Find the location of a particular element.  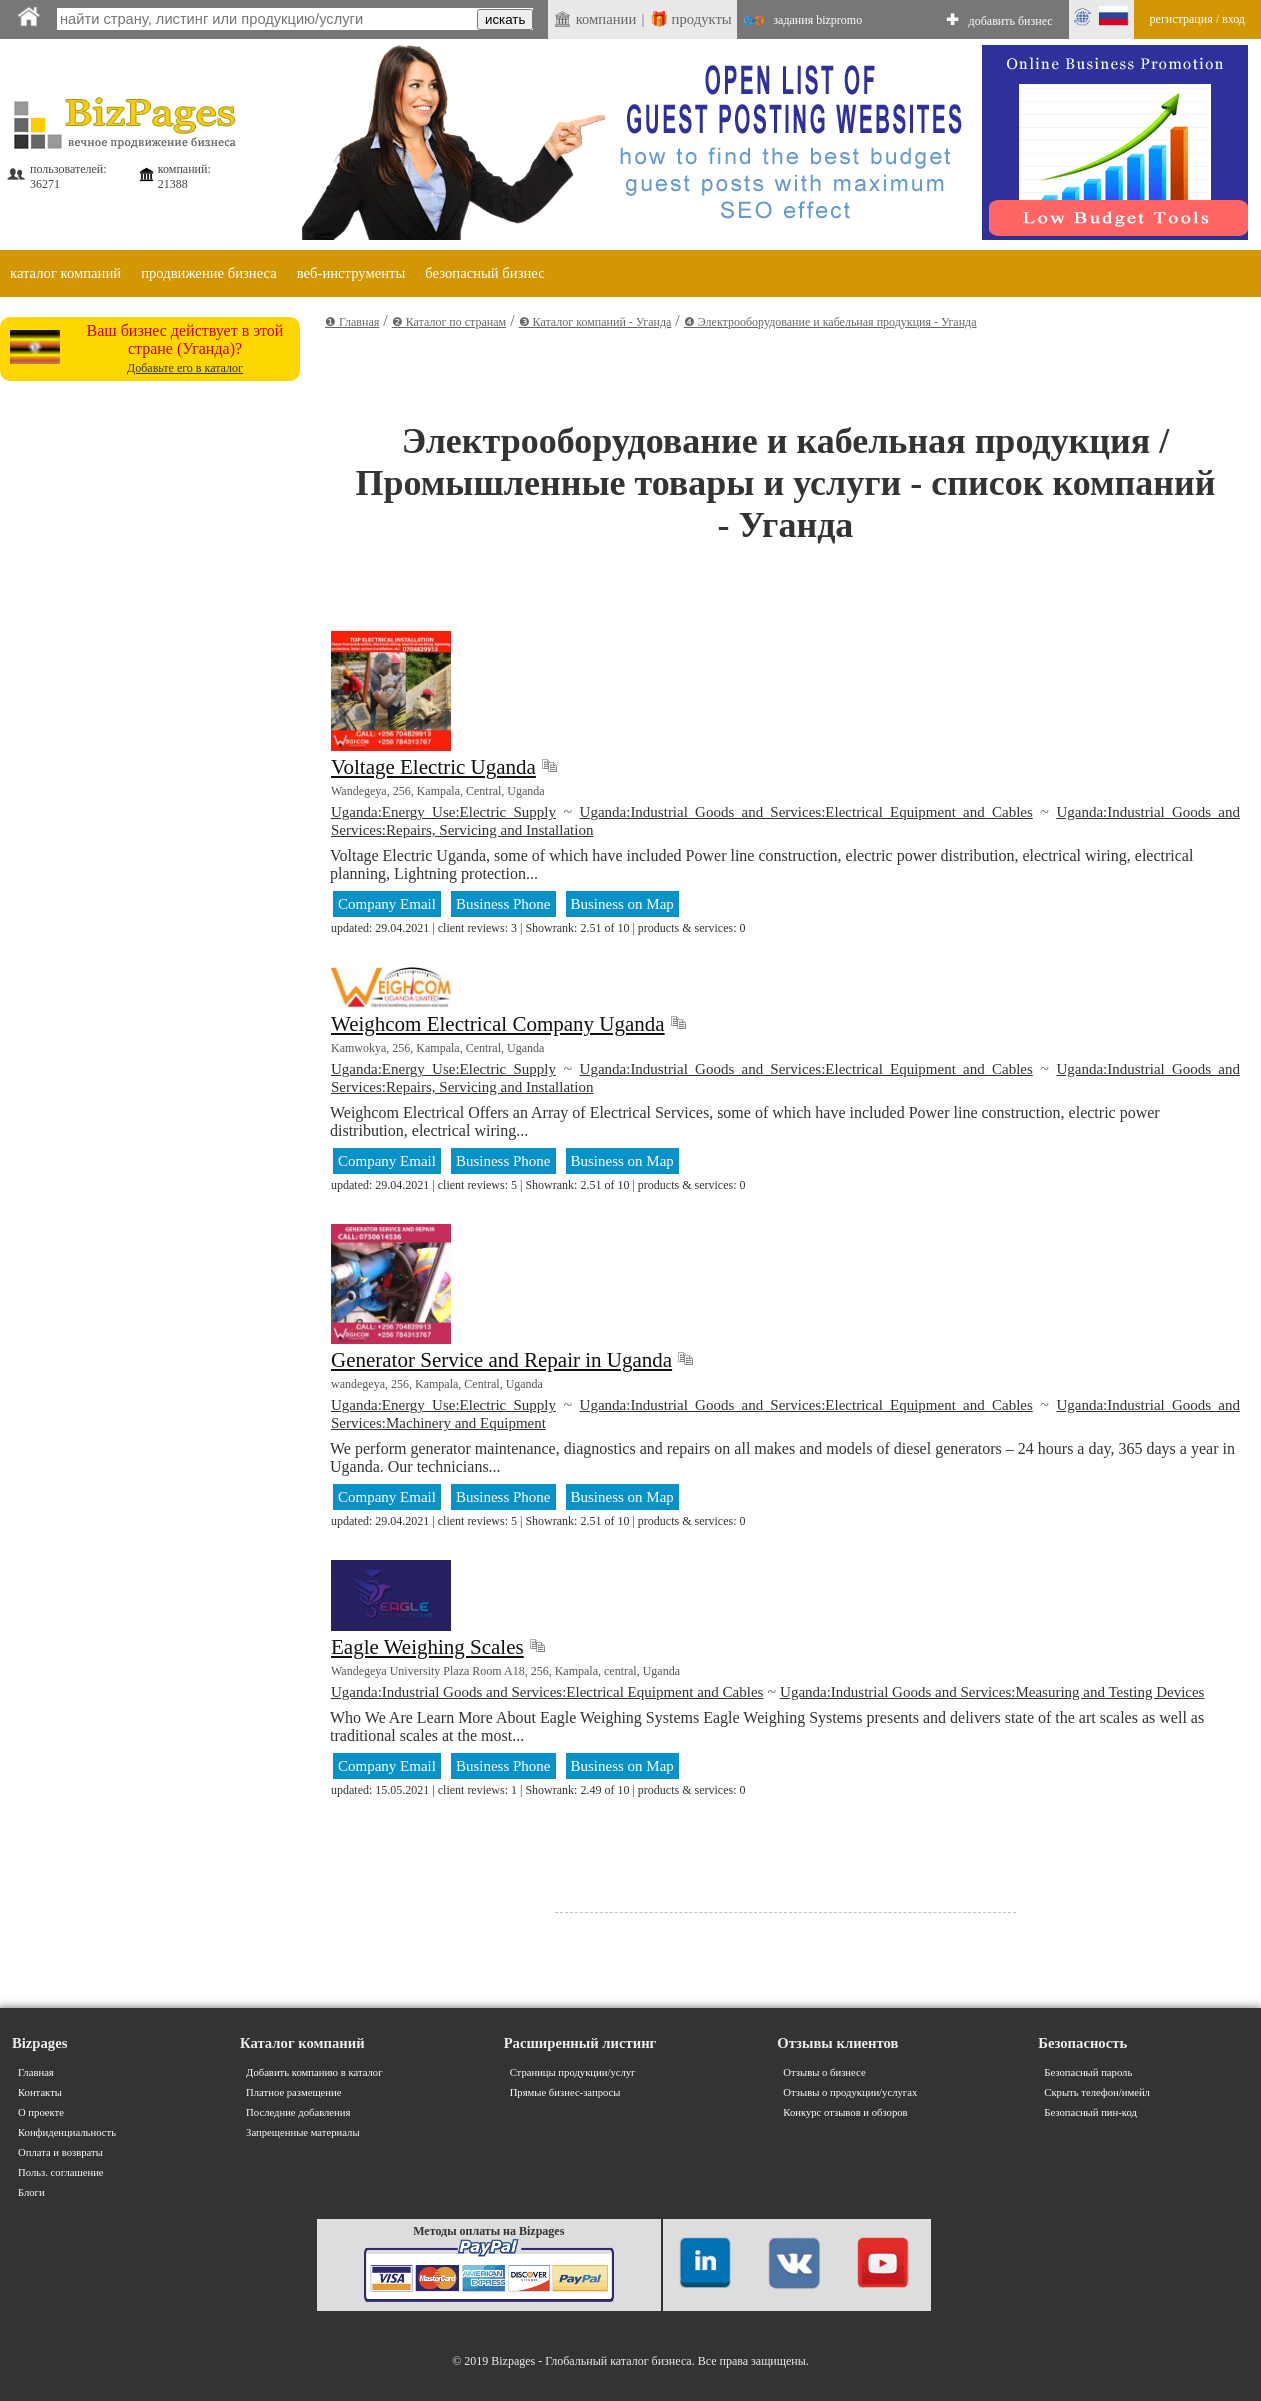

добавить бизнес is located at coordinates (1011, 21).